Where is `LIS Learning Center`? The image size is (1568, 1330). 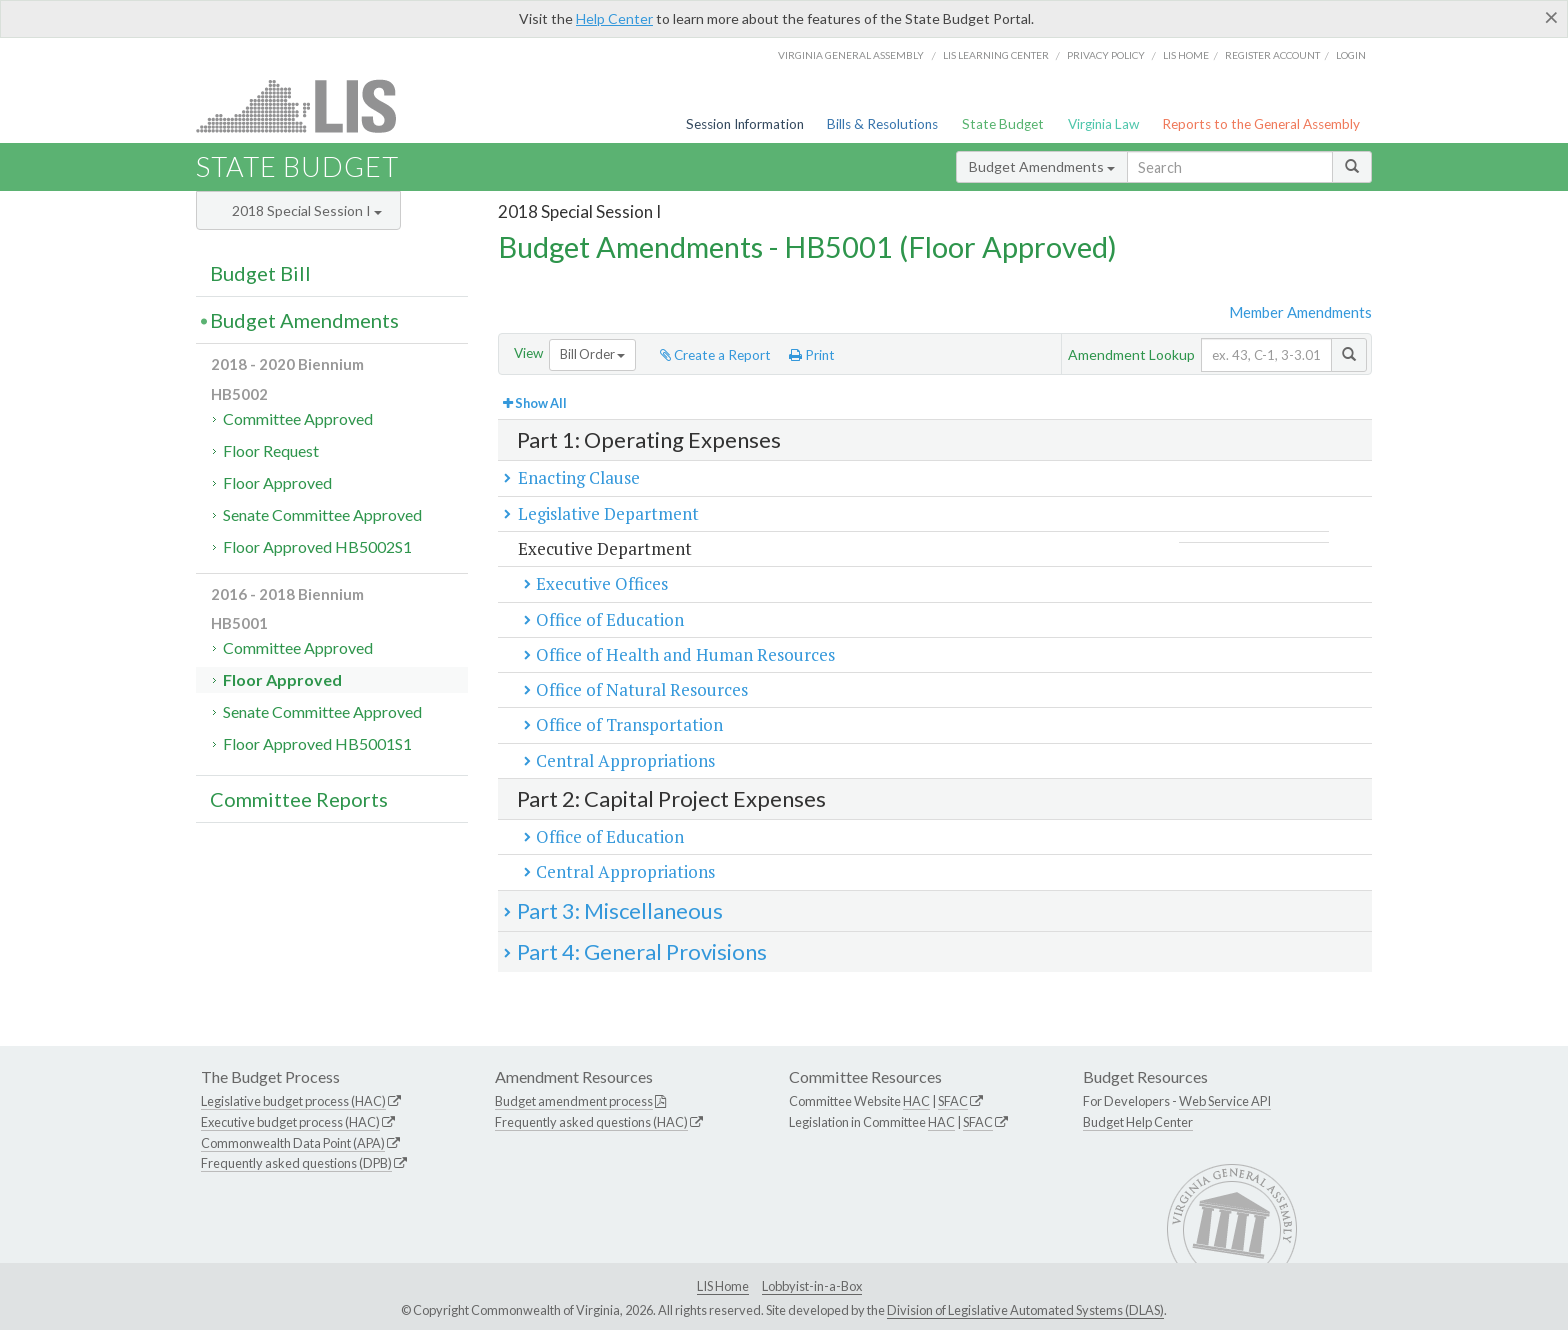
LIS Learning Center is located at coordinates (996, 55).